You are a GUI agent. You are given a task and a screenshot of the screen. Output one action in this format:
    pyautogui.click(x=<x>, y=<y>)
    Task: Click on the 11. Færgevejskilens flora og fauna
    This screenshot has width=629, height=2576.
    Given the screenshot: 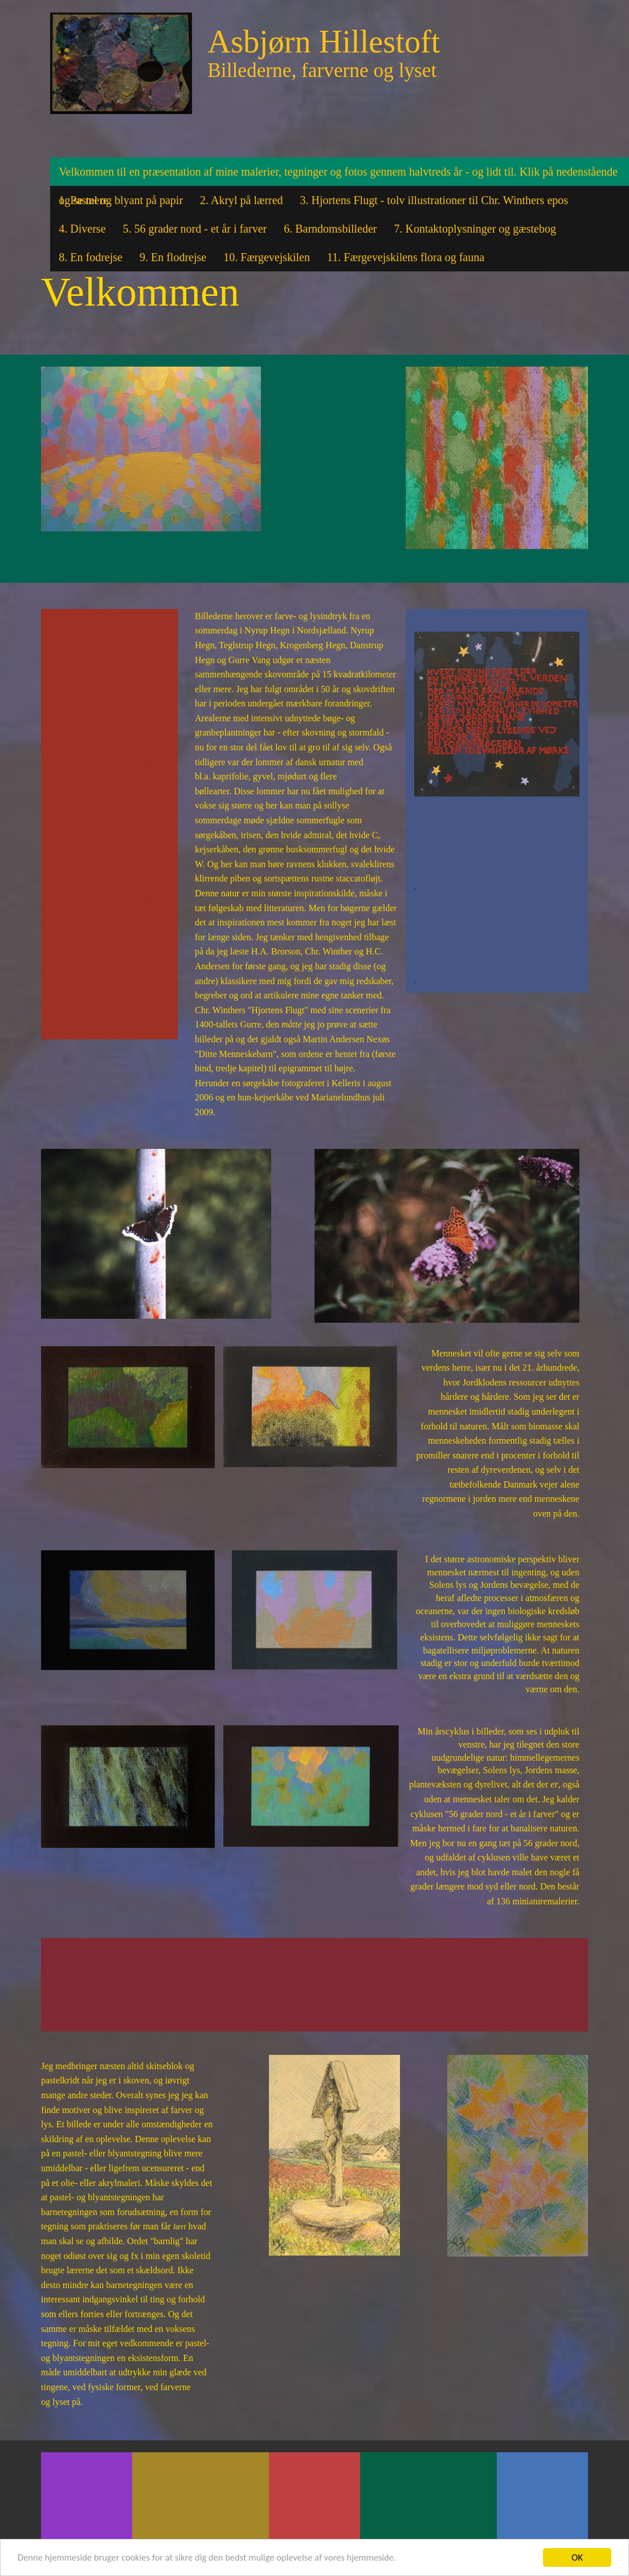 What is the action you would take?
    pyautogui.click(x=405, y=257)
    